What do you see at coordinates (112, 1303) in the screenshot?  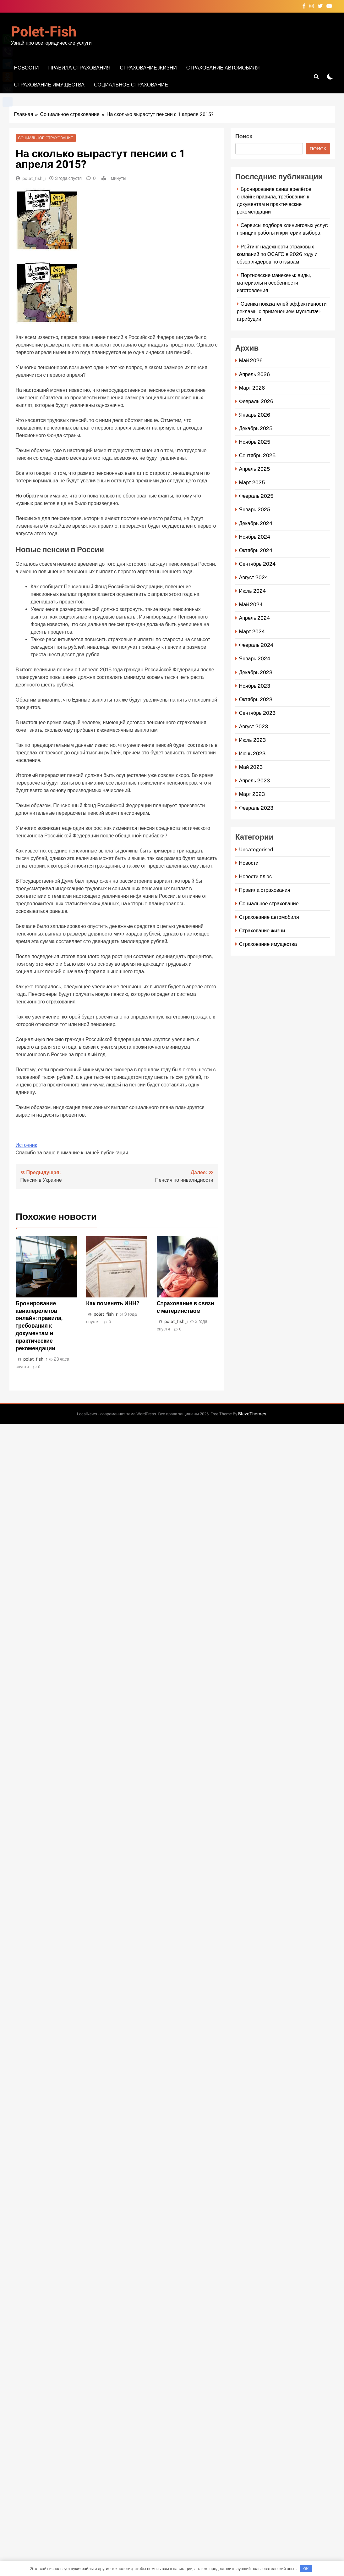 I see `Как поменять ИНН?` at bounding box center [112, 1303].